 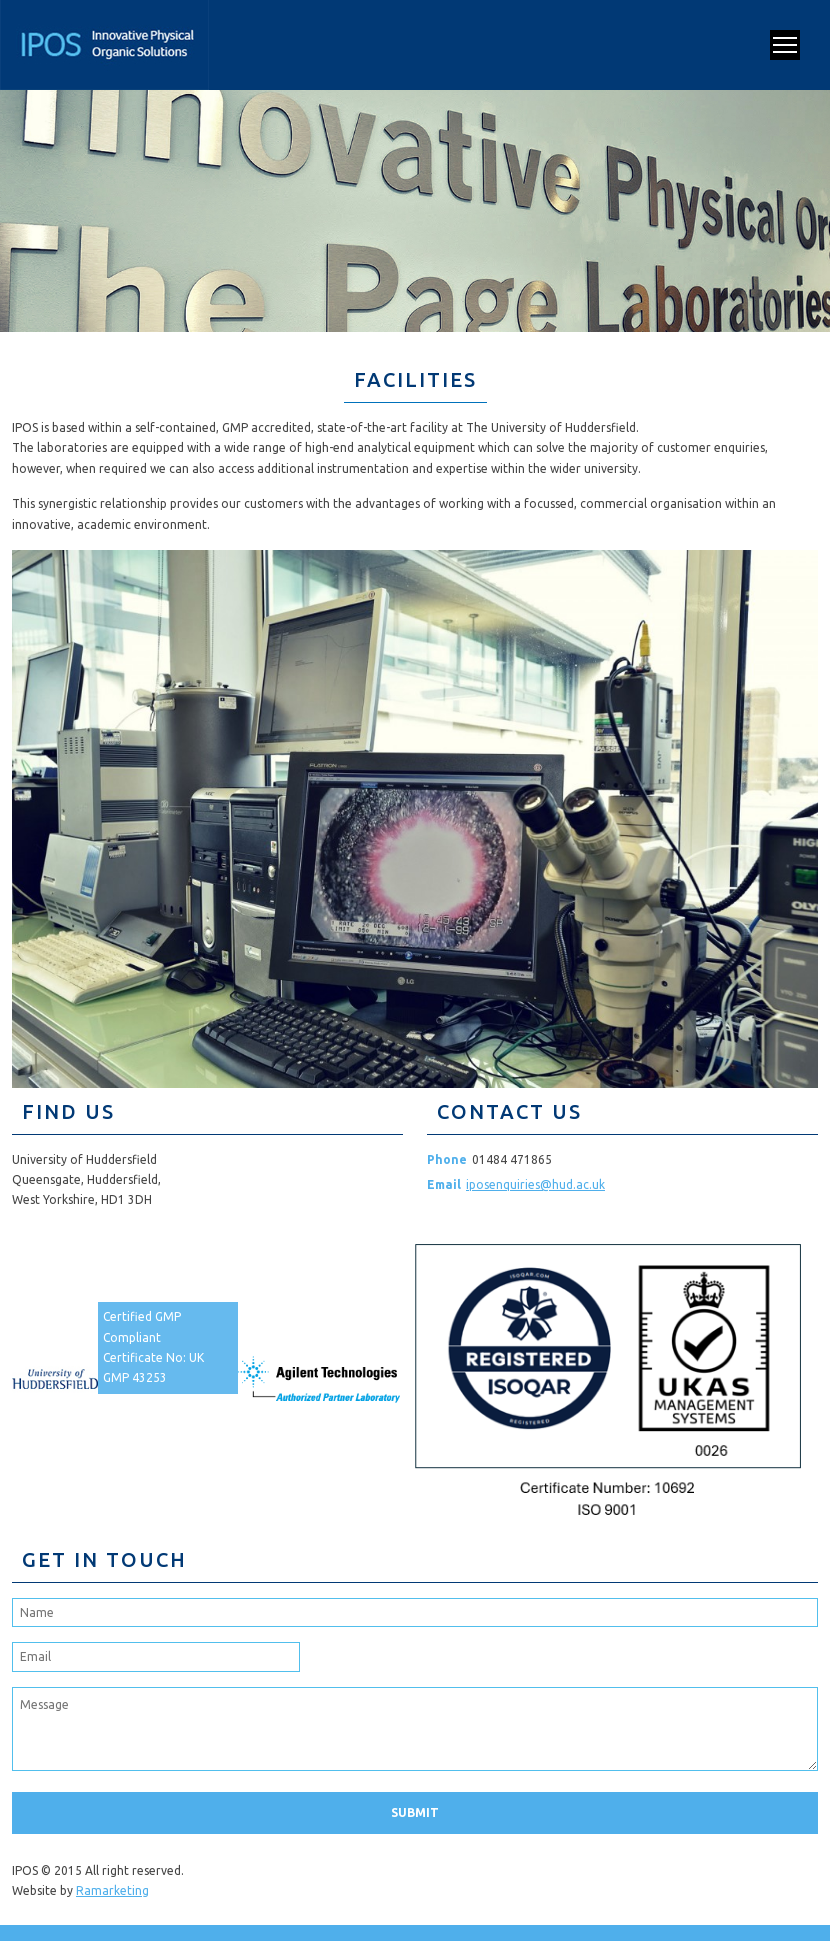 I want to click on Ramarketing, so click(x=112, y=1890).